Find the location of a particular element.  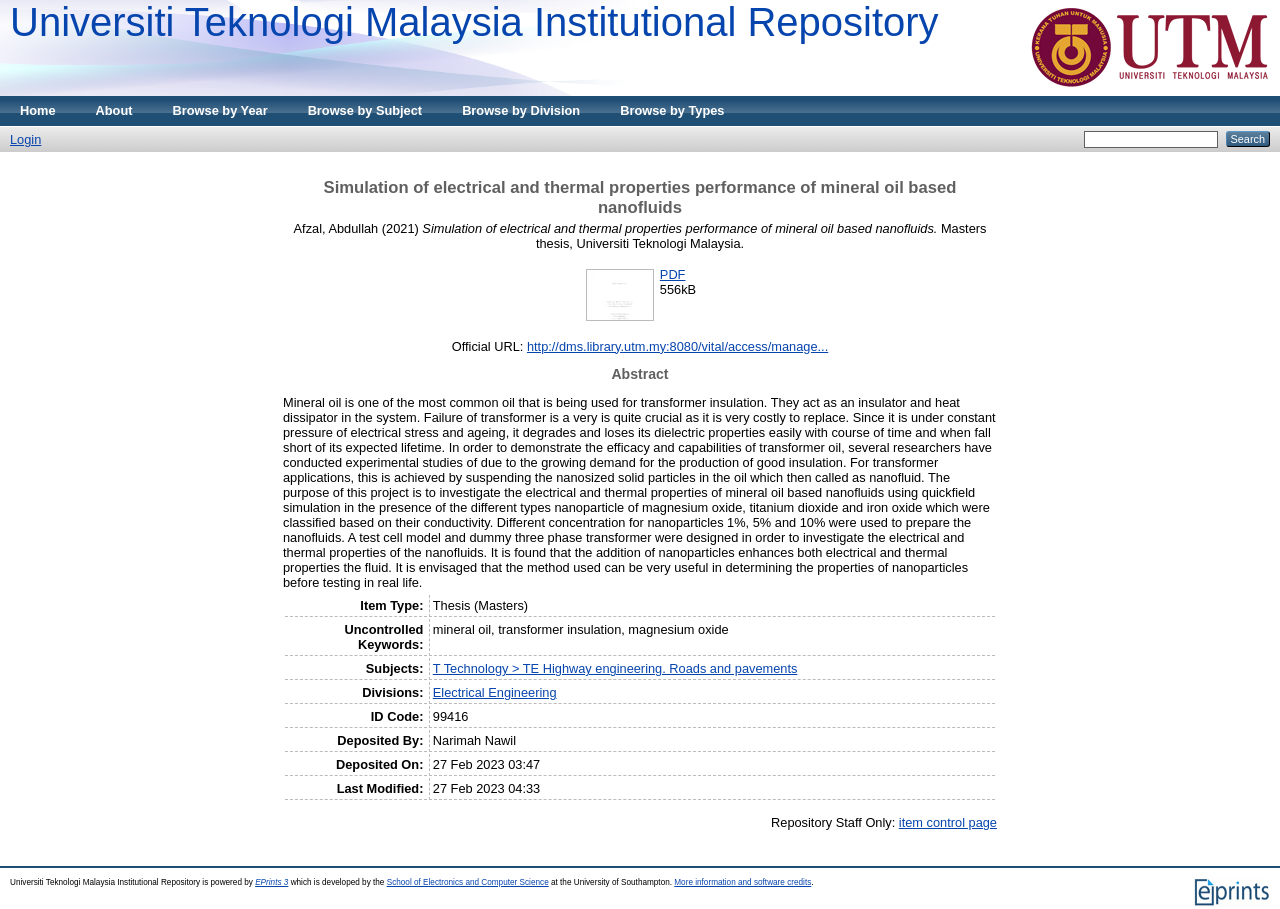

PDF is located at coordinates (673, 274).